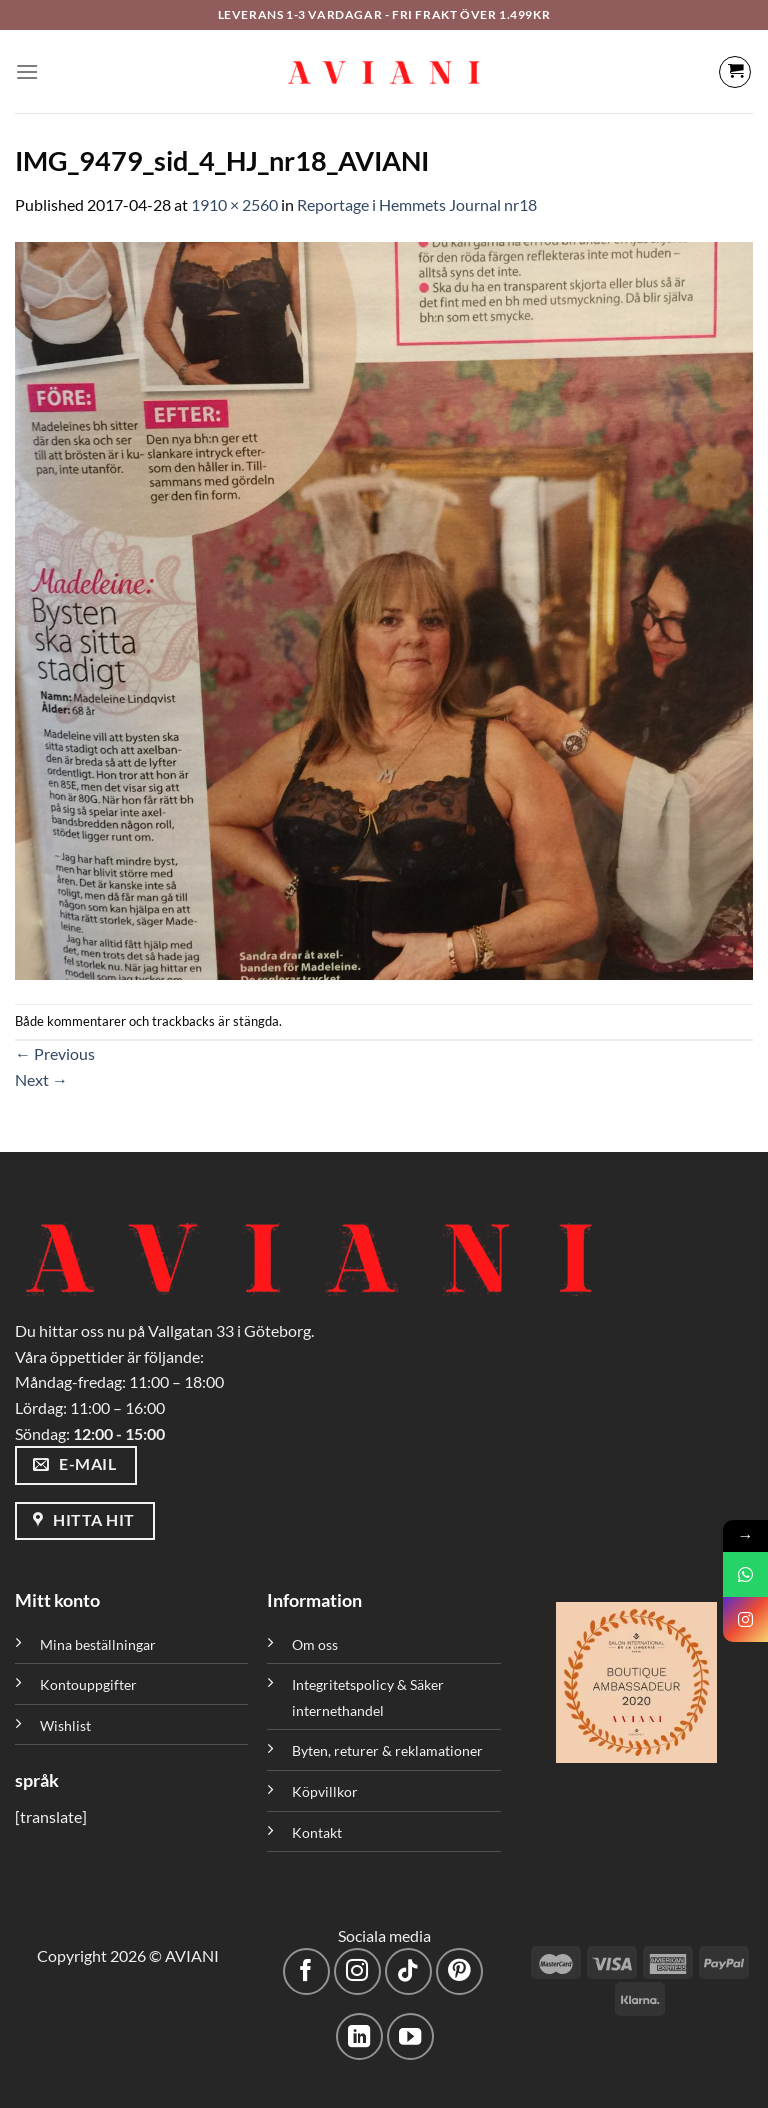 This screenshot has width=768, height=2108. What do you see at coordinates (359, 2036) in the screenshot?
I see `[Följ med på LinkedIn]` at bounding box center [359, 2036].